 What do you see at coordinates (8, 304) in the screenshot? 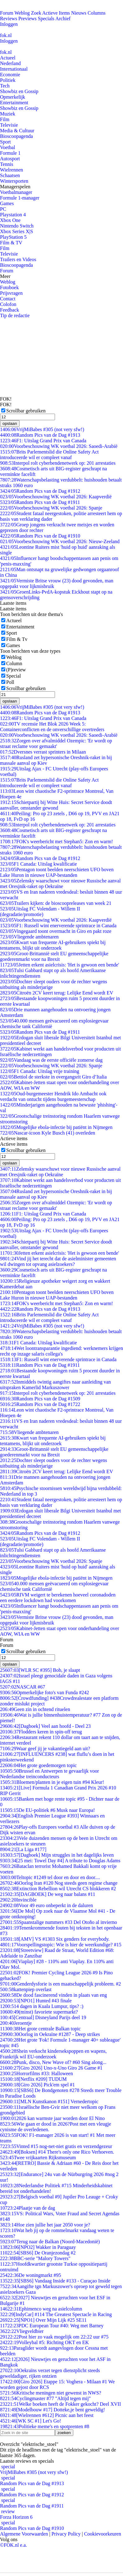
I see `Colofon` at bounding box center [8, 304].